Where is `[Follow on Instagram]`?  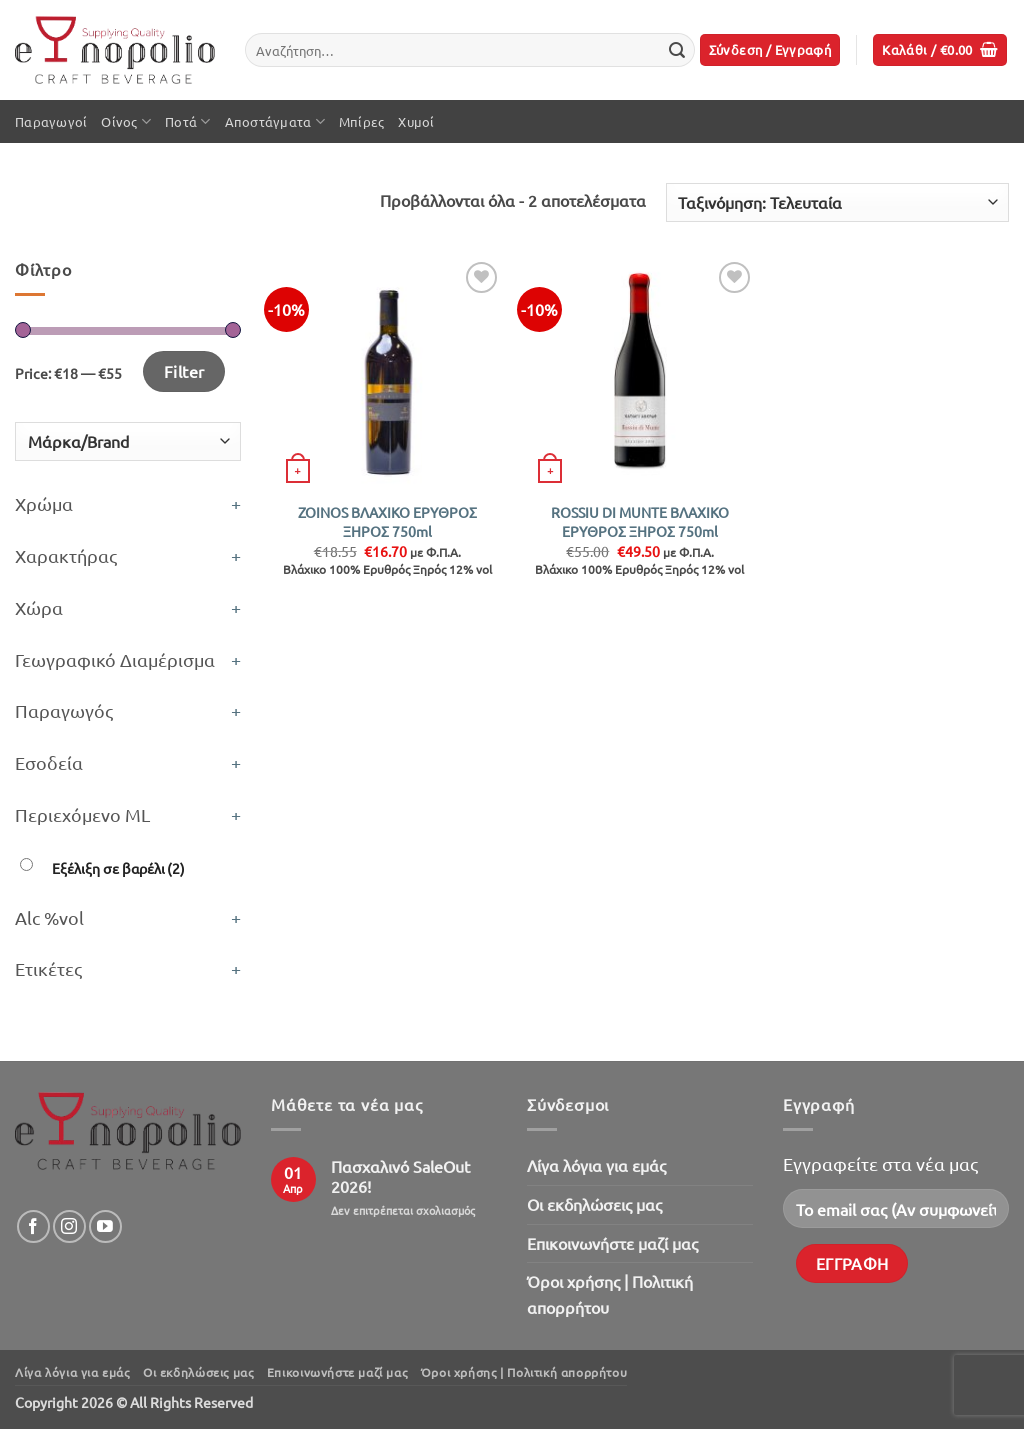
[Follow on Instagram] is located at coordinates (69, 1226).